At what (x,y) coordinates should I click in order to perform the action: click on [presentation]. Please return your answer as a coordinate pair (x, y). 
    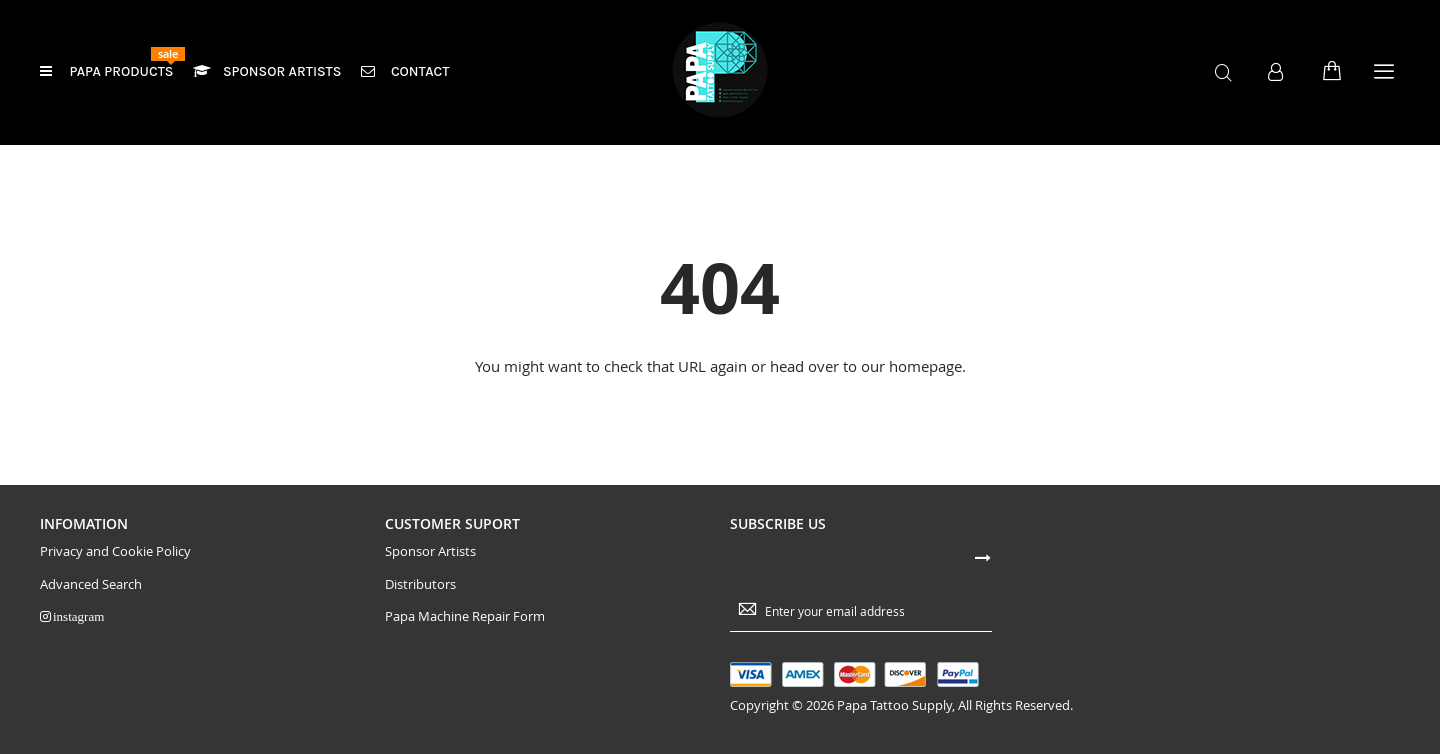
    Looking at the image, I should click on (1186, 577).